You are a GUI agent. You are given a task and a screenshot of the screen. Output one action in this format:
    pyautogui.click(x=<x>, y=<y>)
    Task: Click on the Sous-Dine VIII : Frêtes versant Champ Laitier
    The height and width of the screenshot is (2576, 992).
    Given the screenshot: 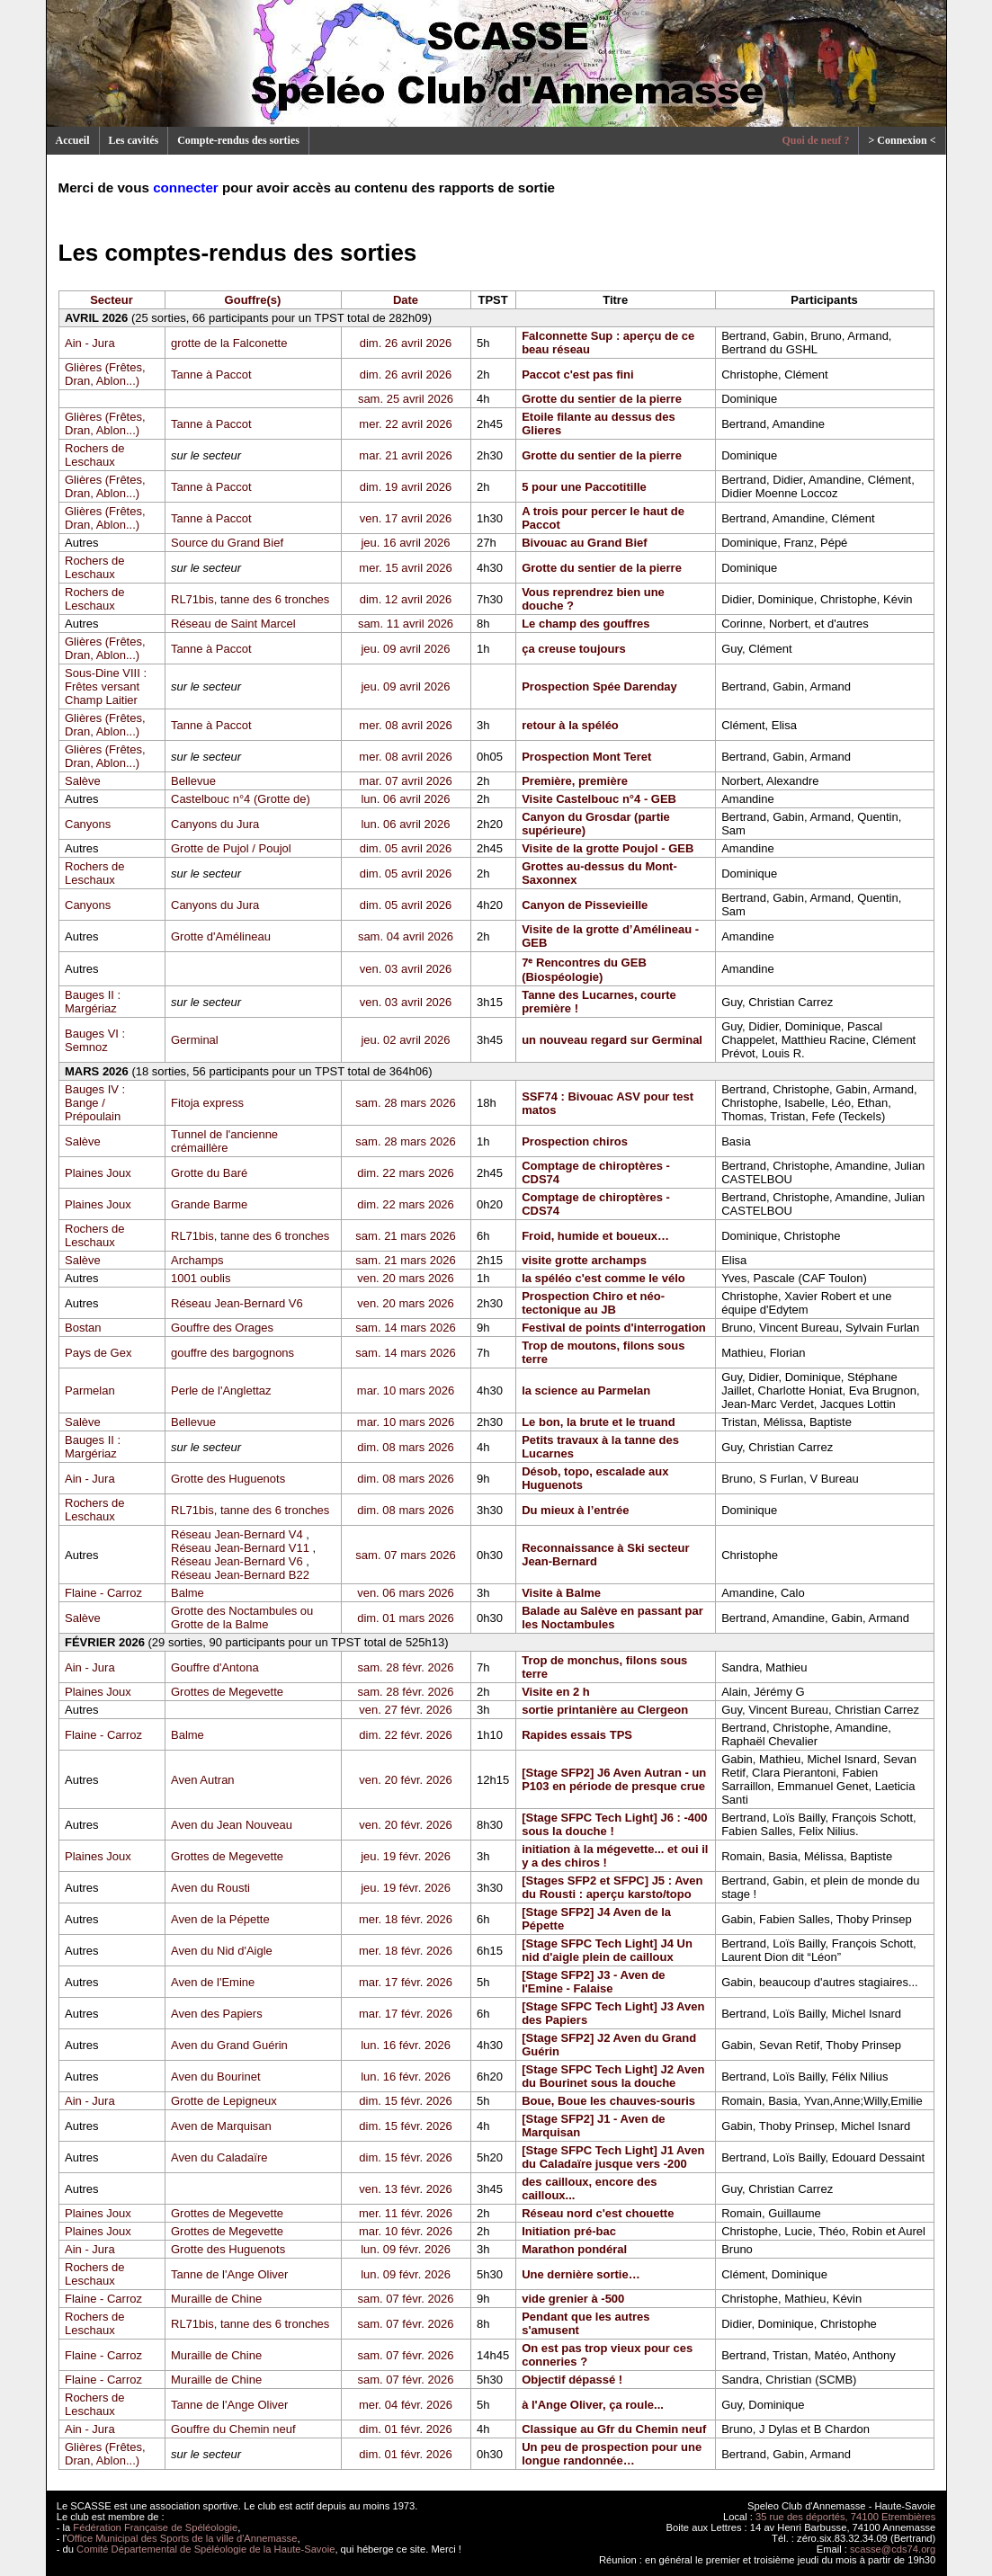 What is the action you would take?
    pyautogui.click(x=106, y=686)
    